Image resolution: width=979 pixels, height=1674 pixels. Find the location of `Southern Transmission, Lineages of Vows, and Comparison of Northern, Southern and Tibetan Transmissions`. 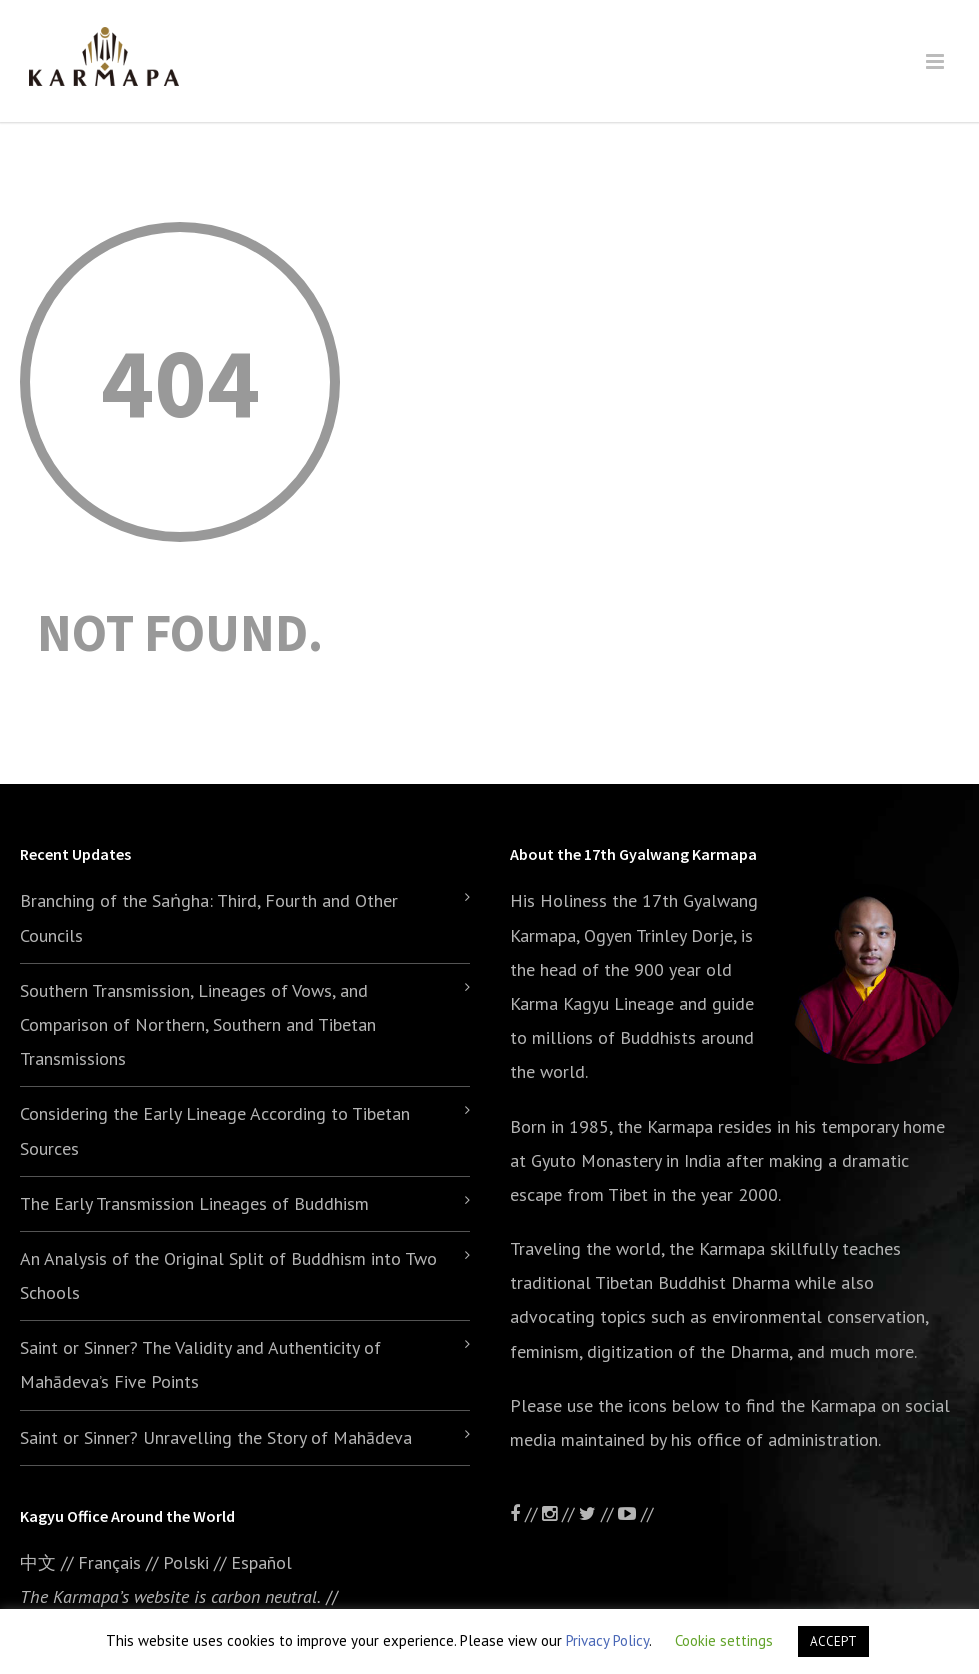

Southern Transmission, Lineages of Vows, and Comparison of Northern, Southern and Tibetan Transmissions is located at coordinates (198, 1024).